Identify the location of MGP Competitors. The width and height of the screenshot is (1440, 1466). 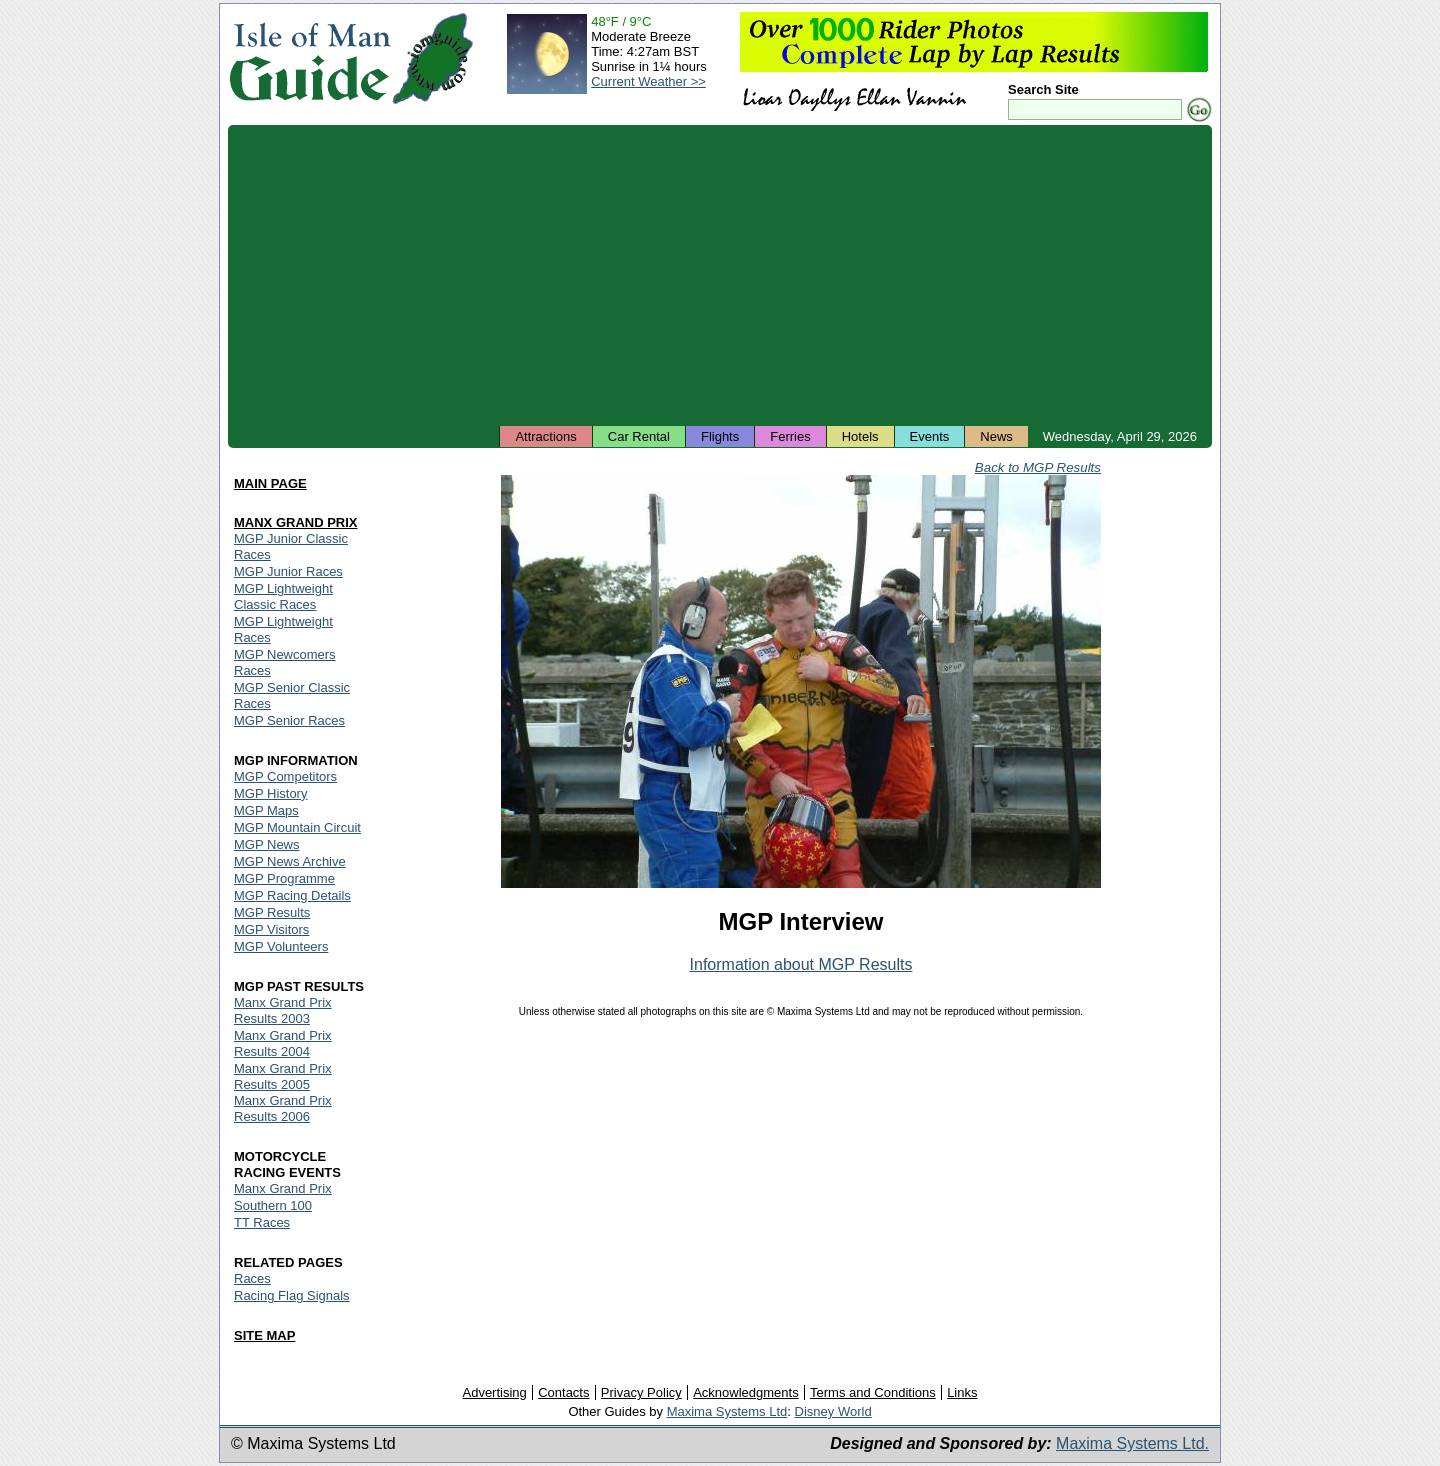
(285, 776).